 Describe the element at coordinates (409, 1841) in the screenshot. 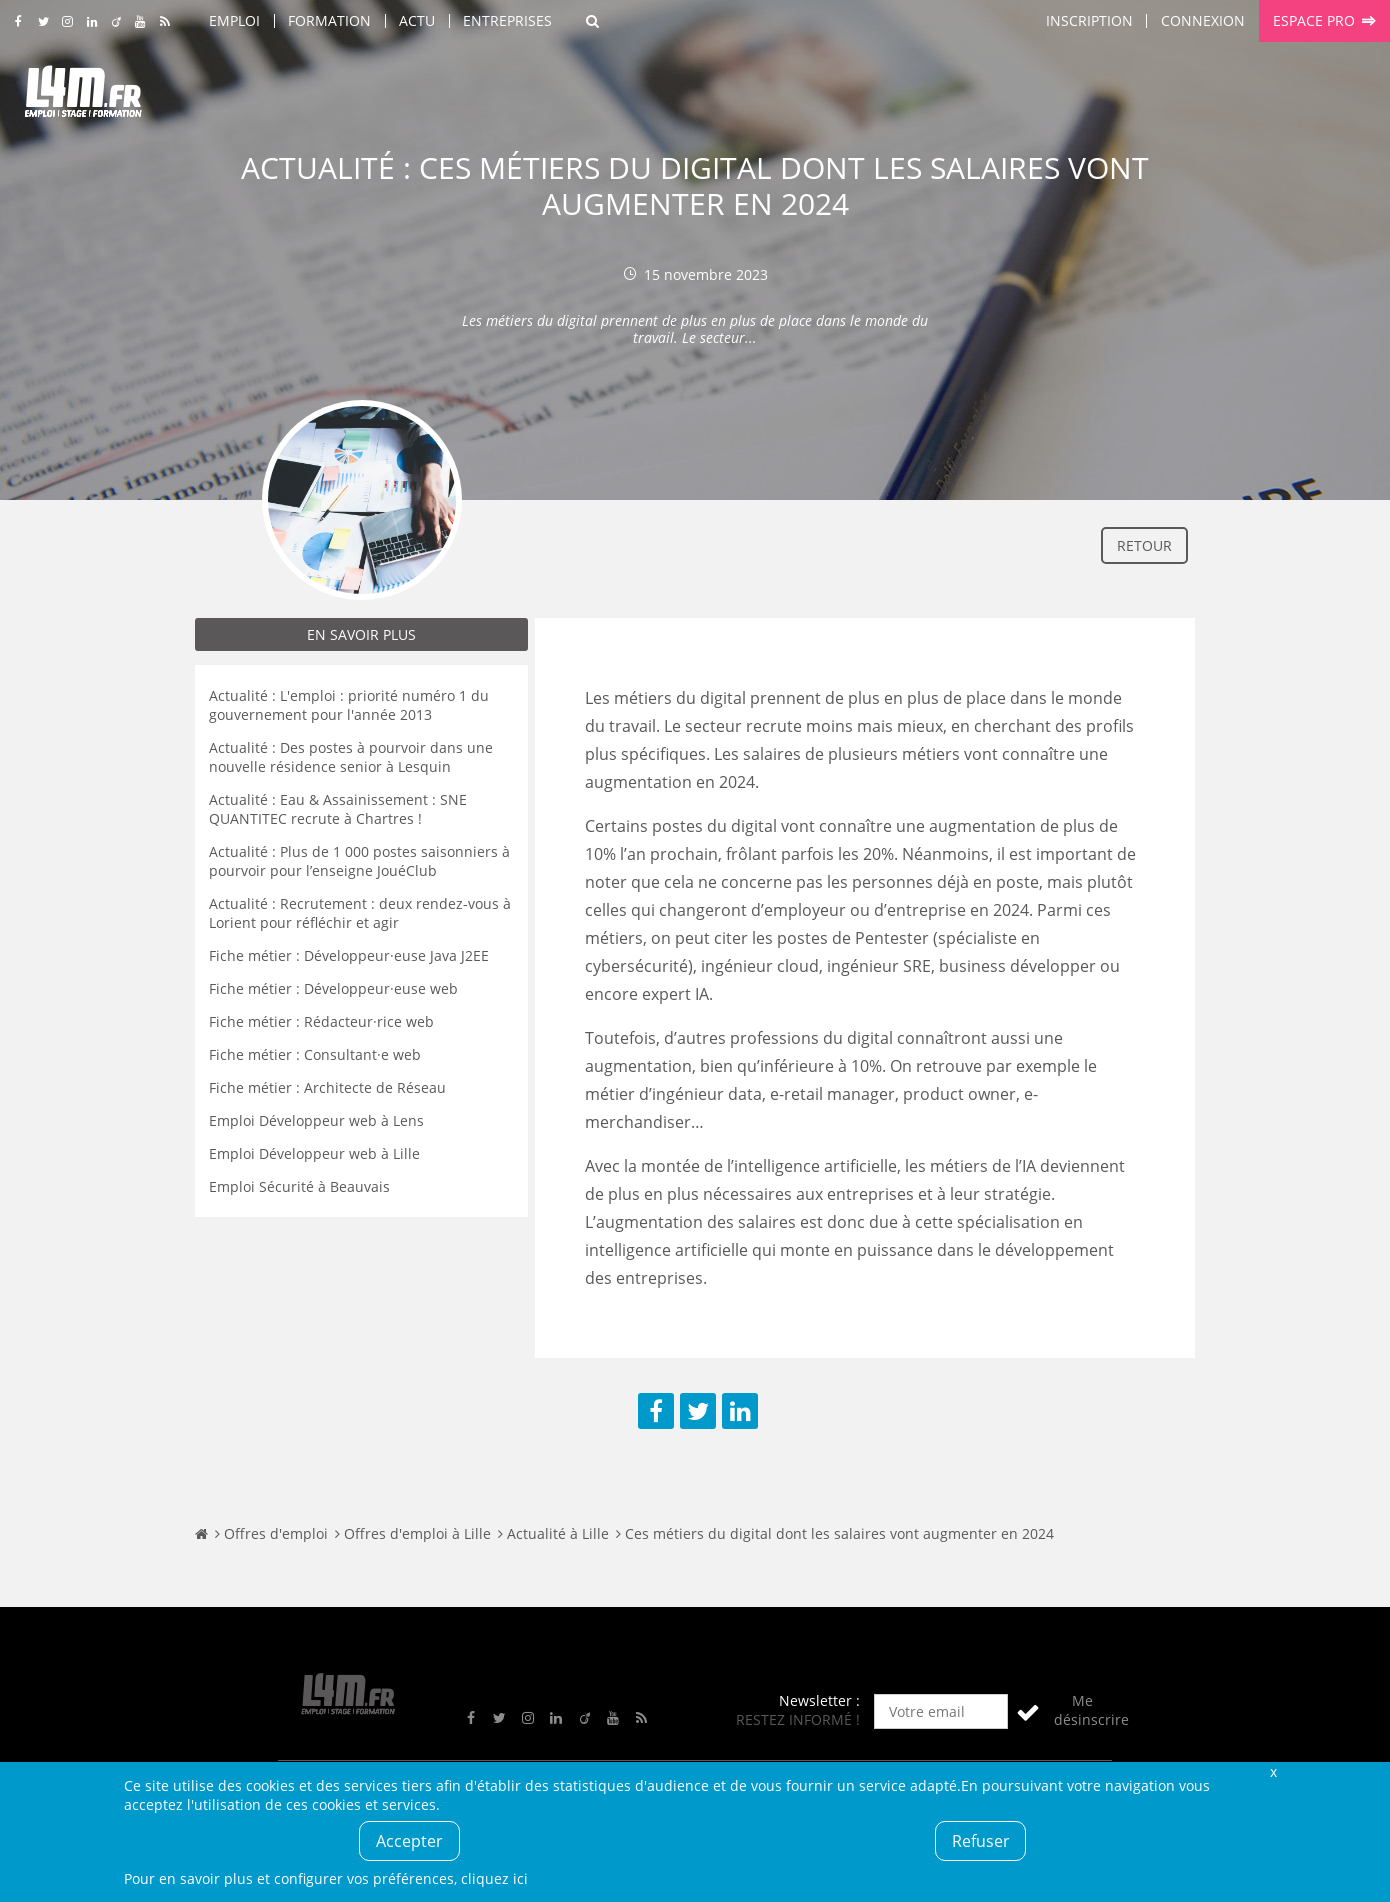

I see `Accepter` at that location.